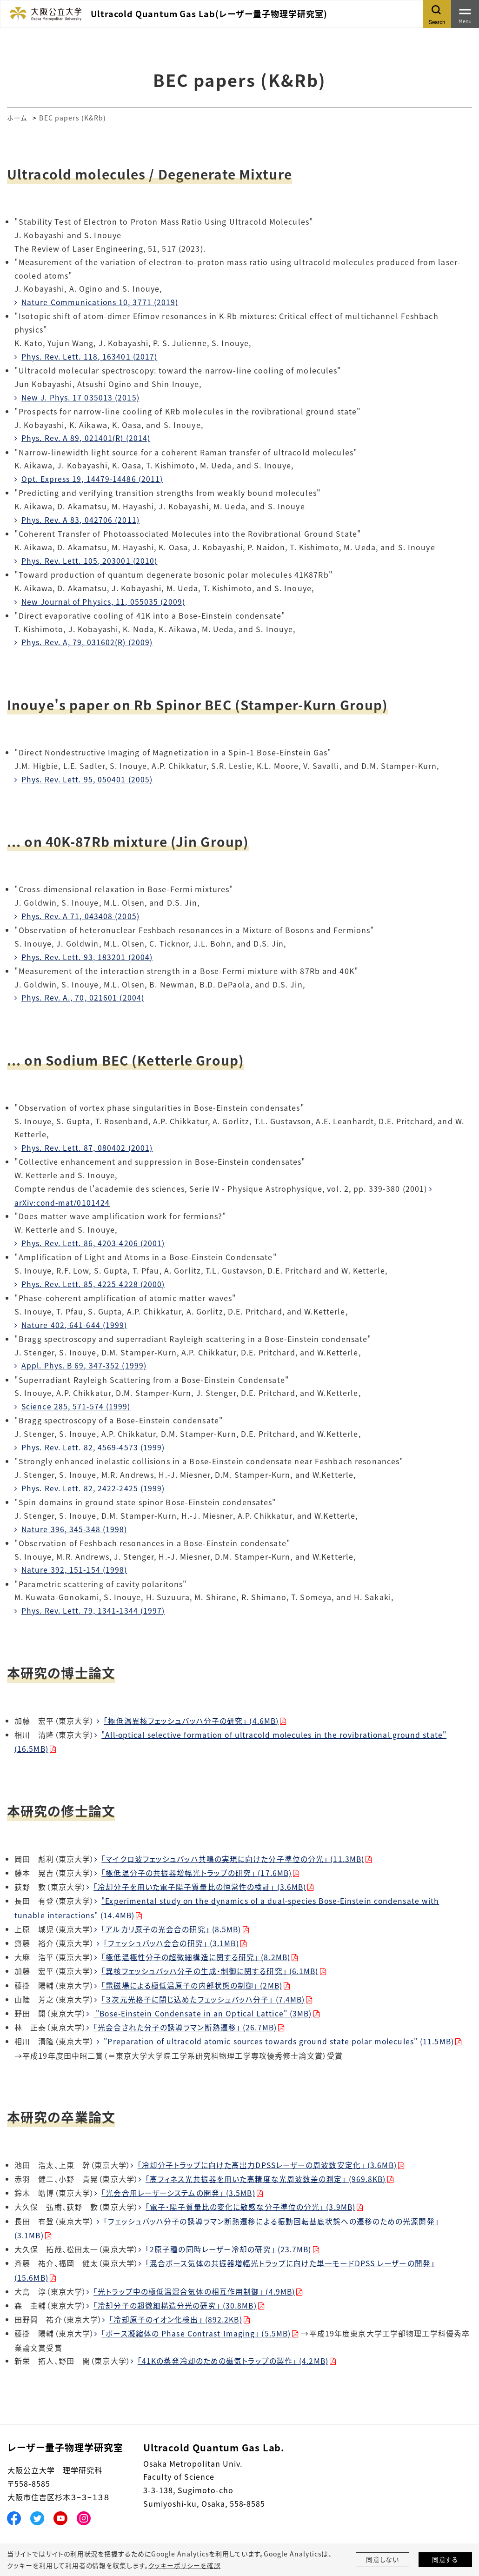 Image resolution: width=479 pixels, height=2576 pixels. I want to click on Phys. Rev. A, 79, 031602(R) (2009), so click(87, 640).